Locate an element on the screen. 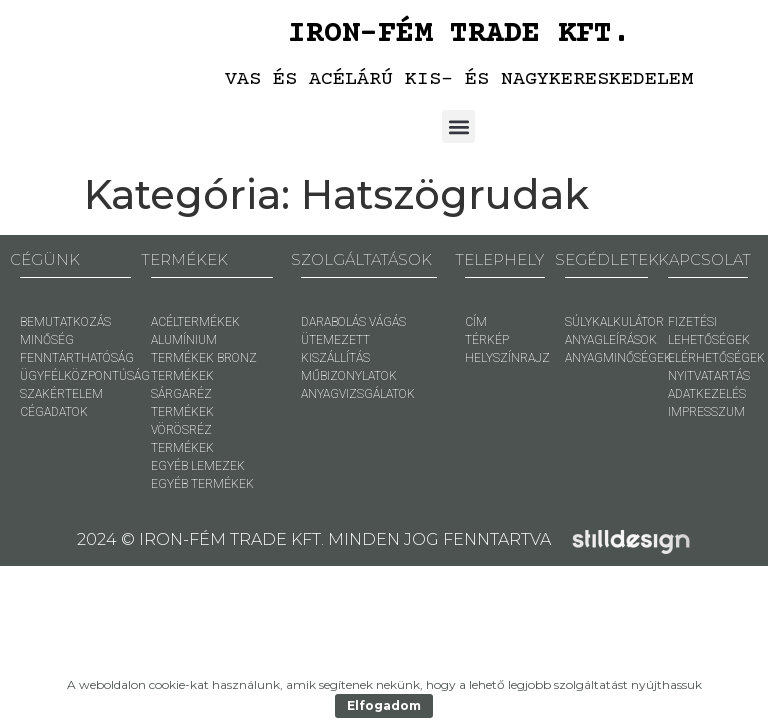 This screenshot has width=768, height=720. IMPRESSZUM is located at coordinates (706, 412).